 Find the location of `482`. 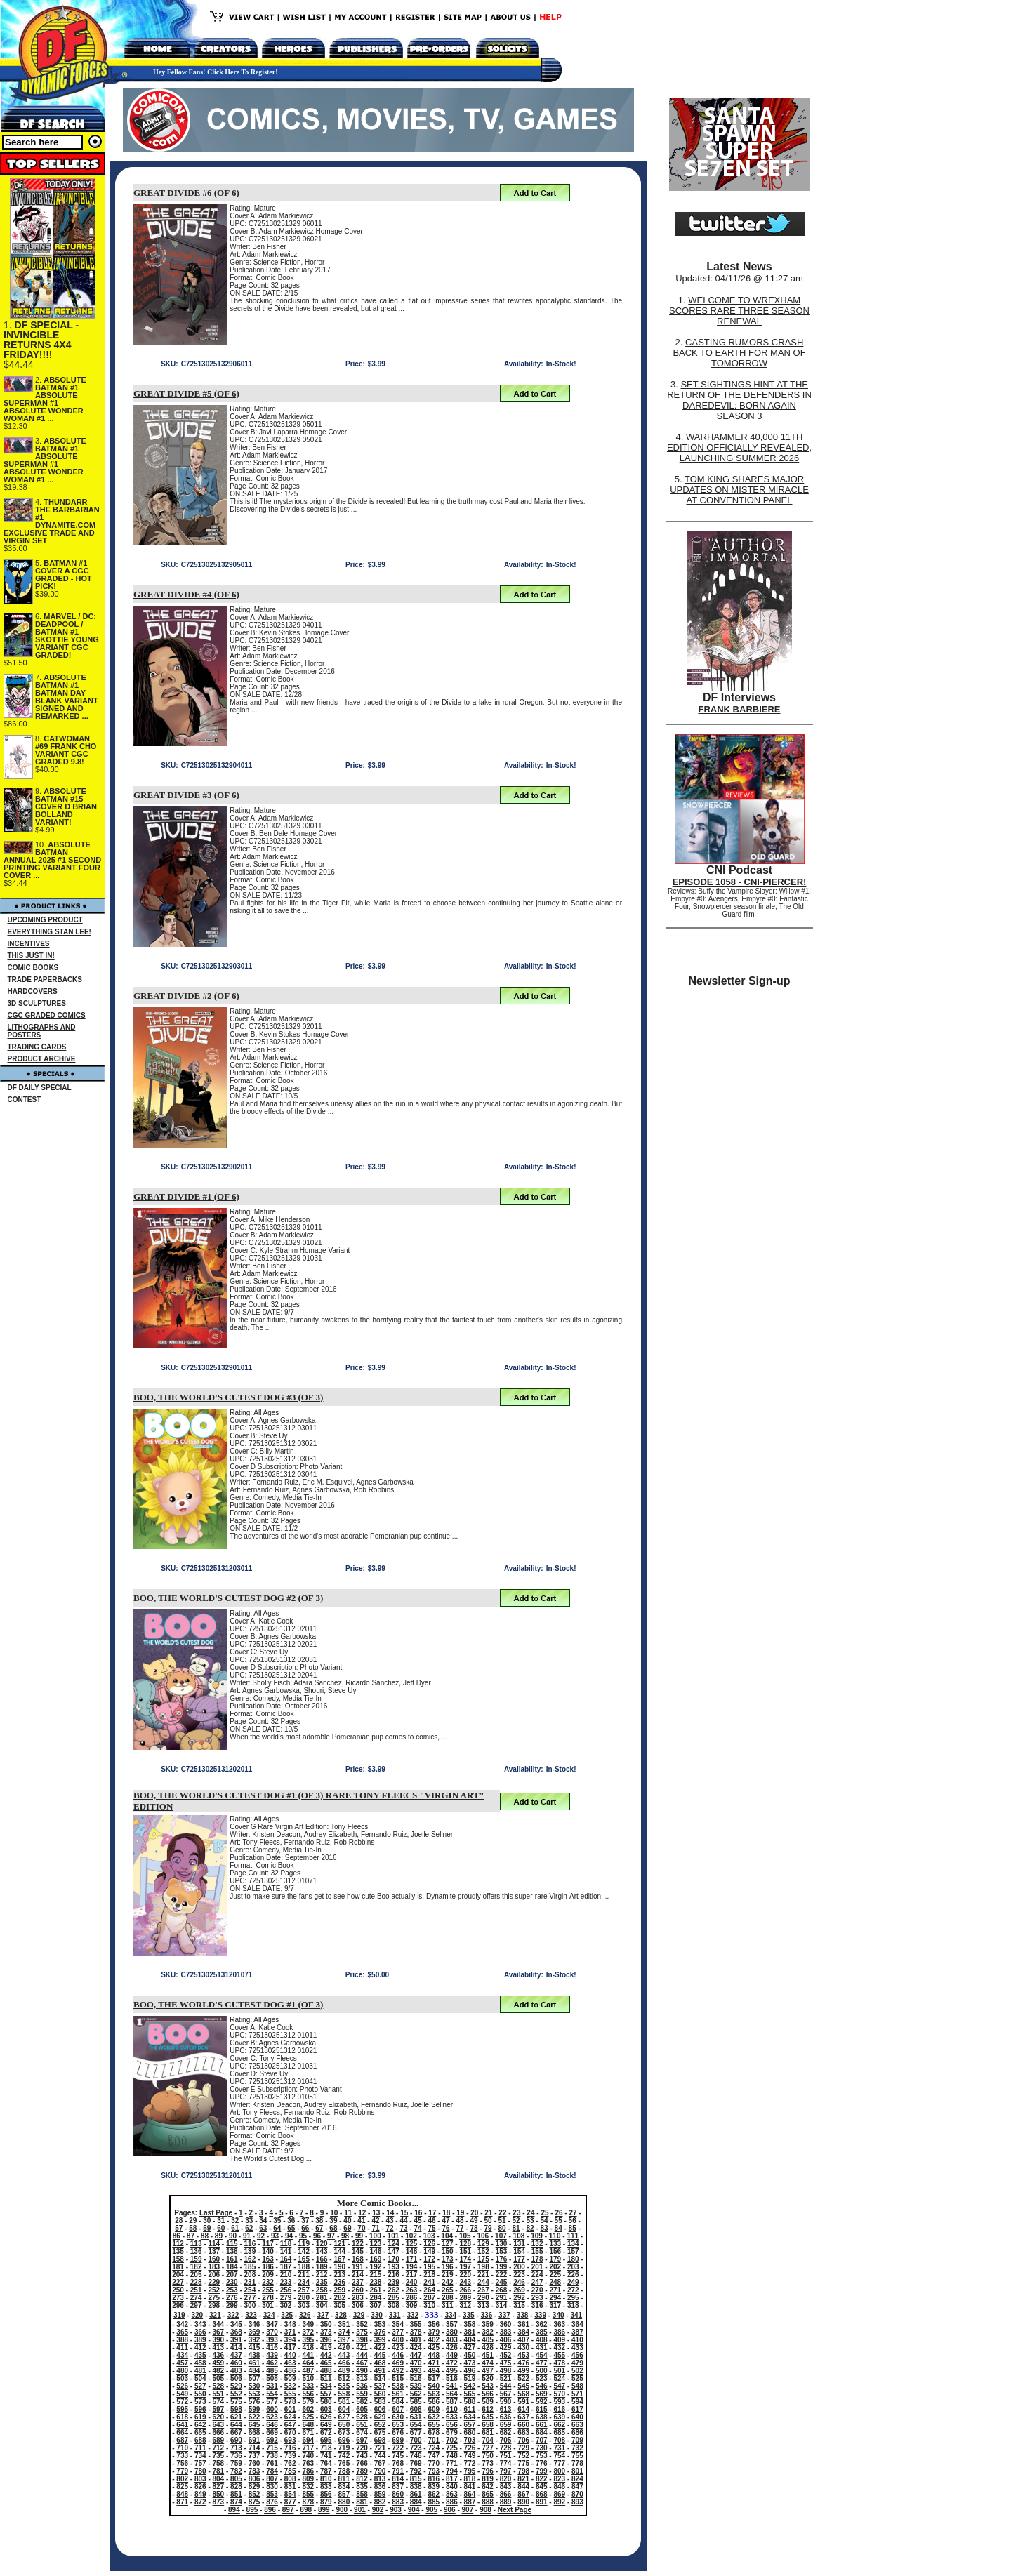

482 is located at coordinates (219, 2371).